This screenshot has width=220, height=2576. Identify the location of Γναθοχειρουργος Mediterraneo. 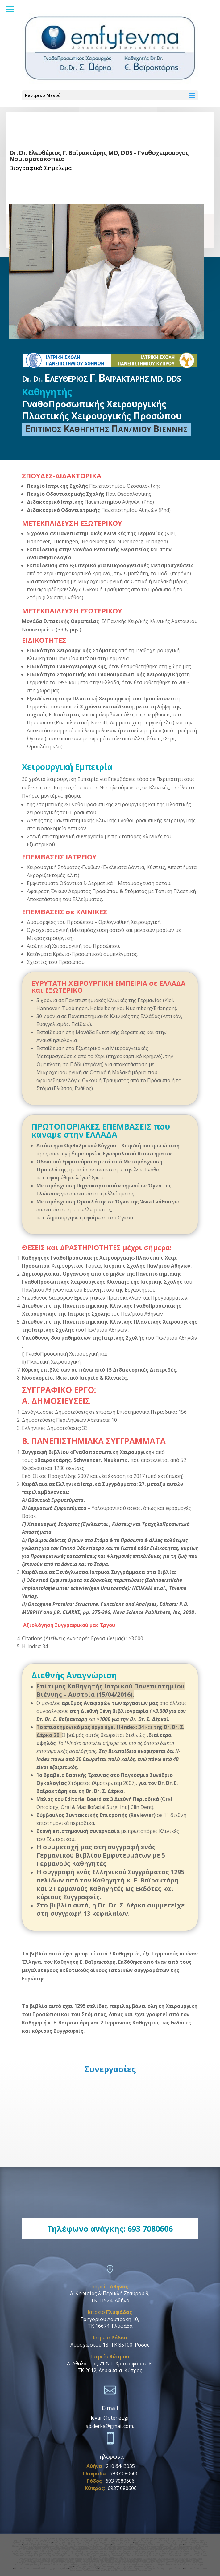
(93, 2553).